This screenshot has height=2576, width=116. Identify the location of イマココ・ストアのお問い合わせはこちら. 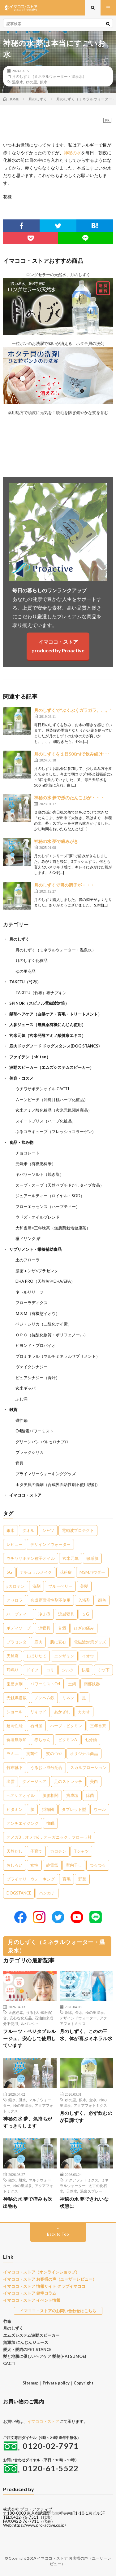
(58, 2310).